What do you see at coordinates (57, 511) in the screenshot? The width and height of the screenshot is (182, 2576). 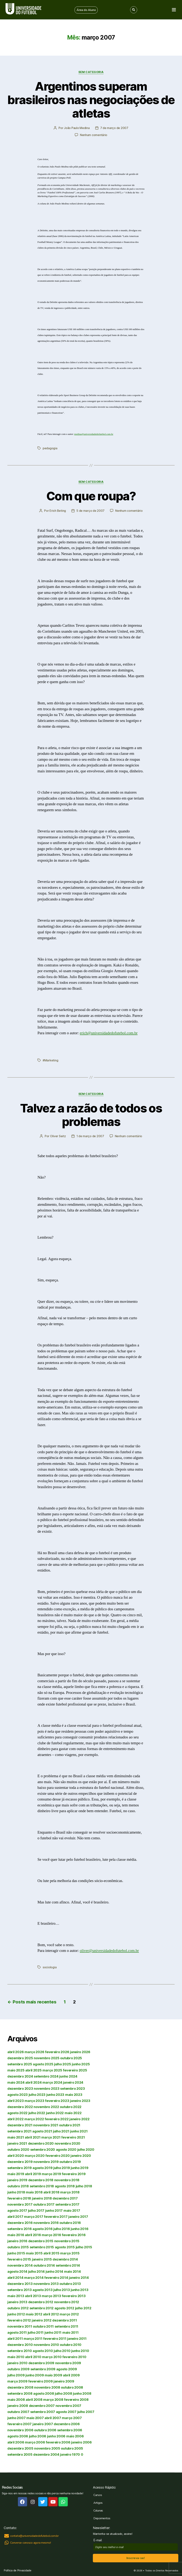 I see `Erich Beting` at bounding box center [57, 511].